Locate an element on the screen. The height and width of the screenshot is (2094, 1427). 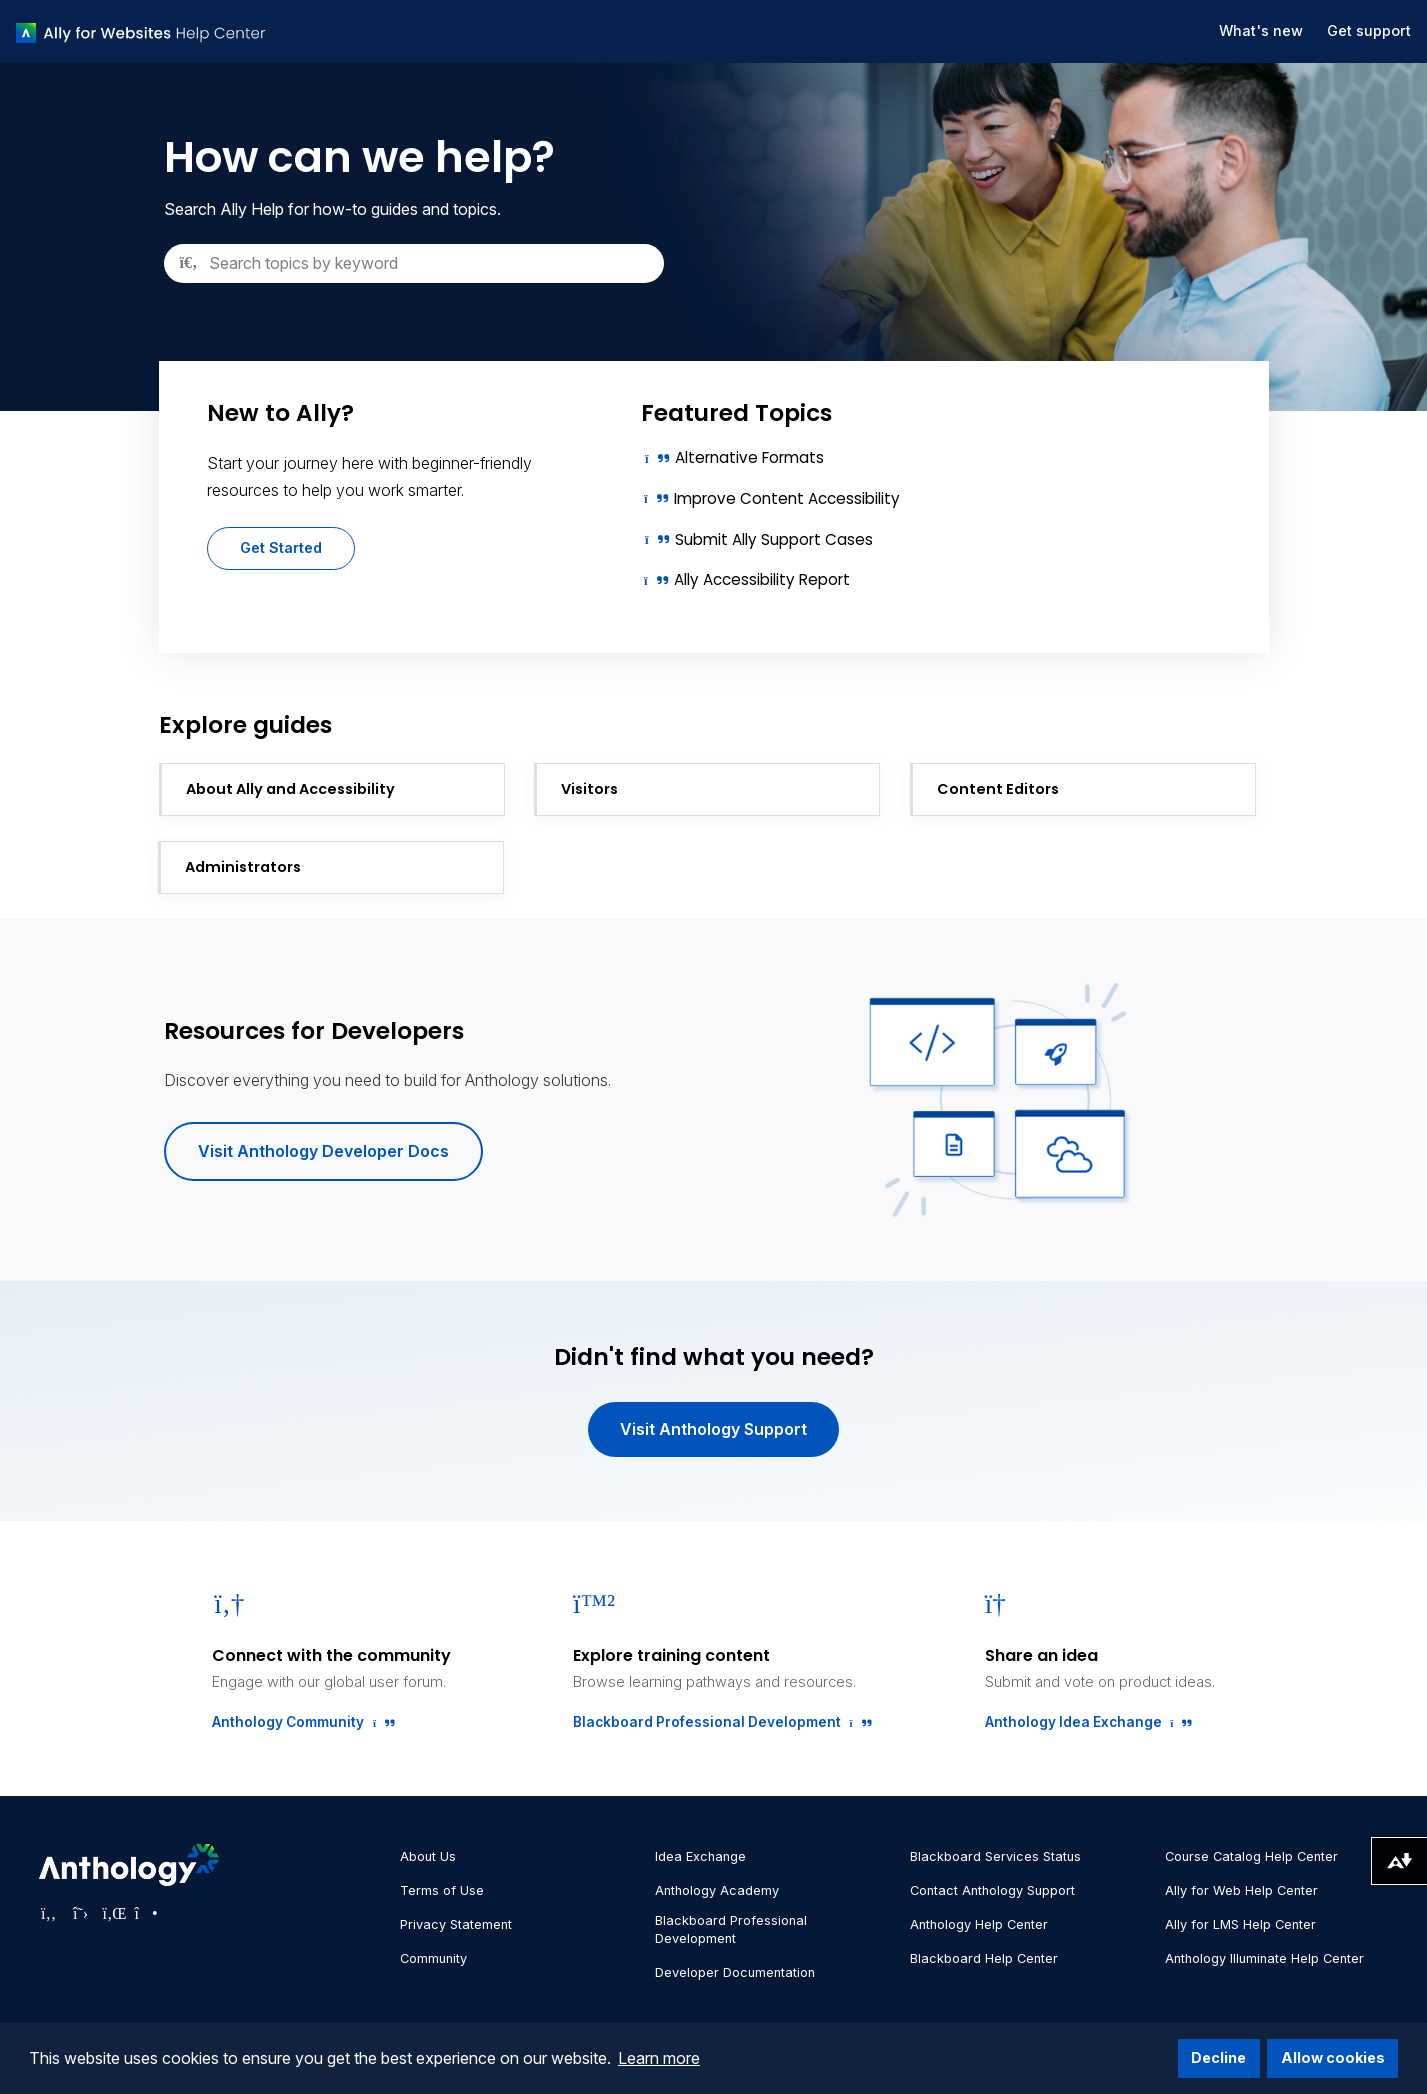
Blackboard Professional Development is located at coordinates (718, 1722).